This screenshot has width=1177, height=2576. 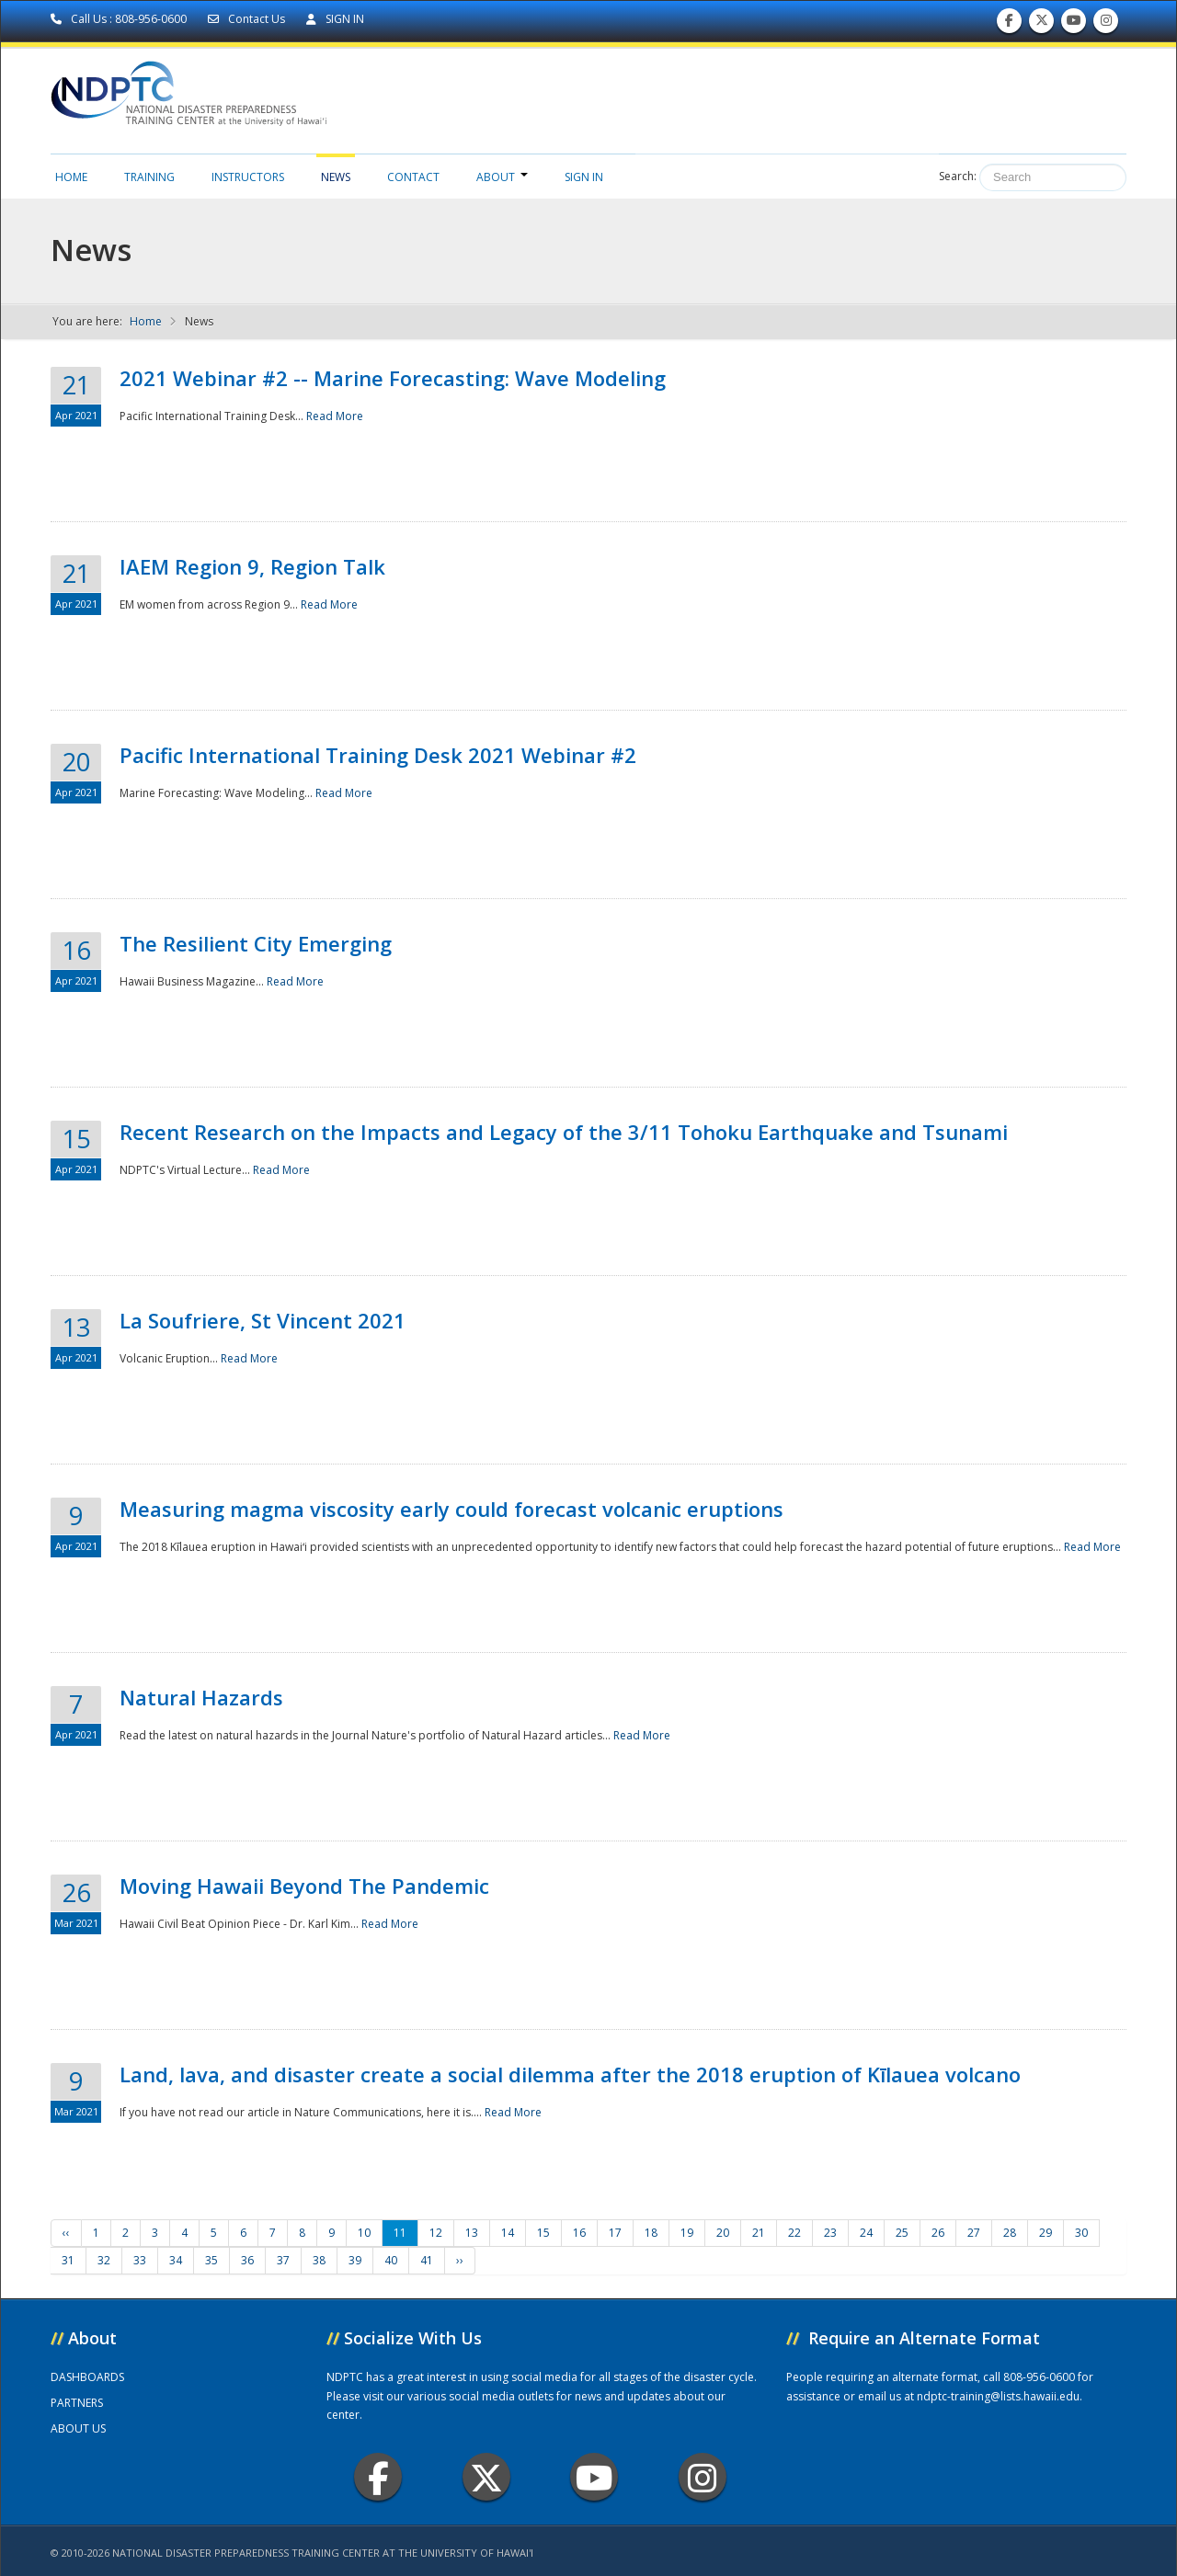 I want to click on 11, so click(x=400, y=2232).